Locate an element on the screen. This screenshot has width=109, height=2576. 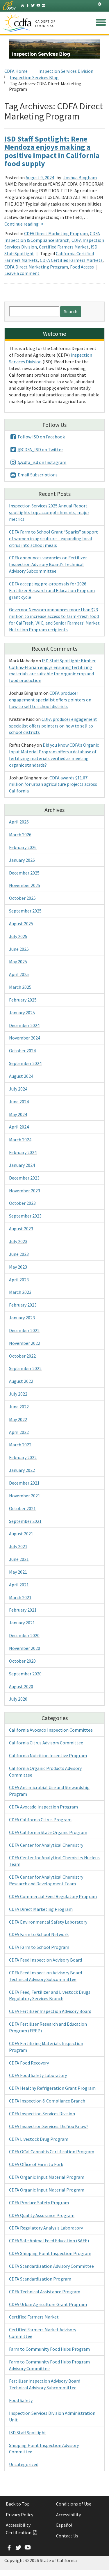
CDFA Organic Input Material Program is located at coordinates (46, 2177).